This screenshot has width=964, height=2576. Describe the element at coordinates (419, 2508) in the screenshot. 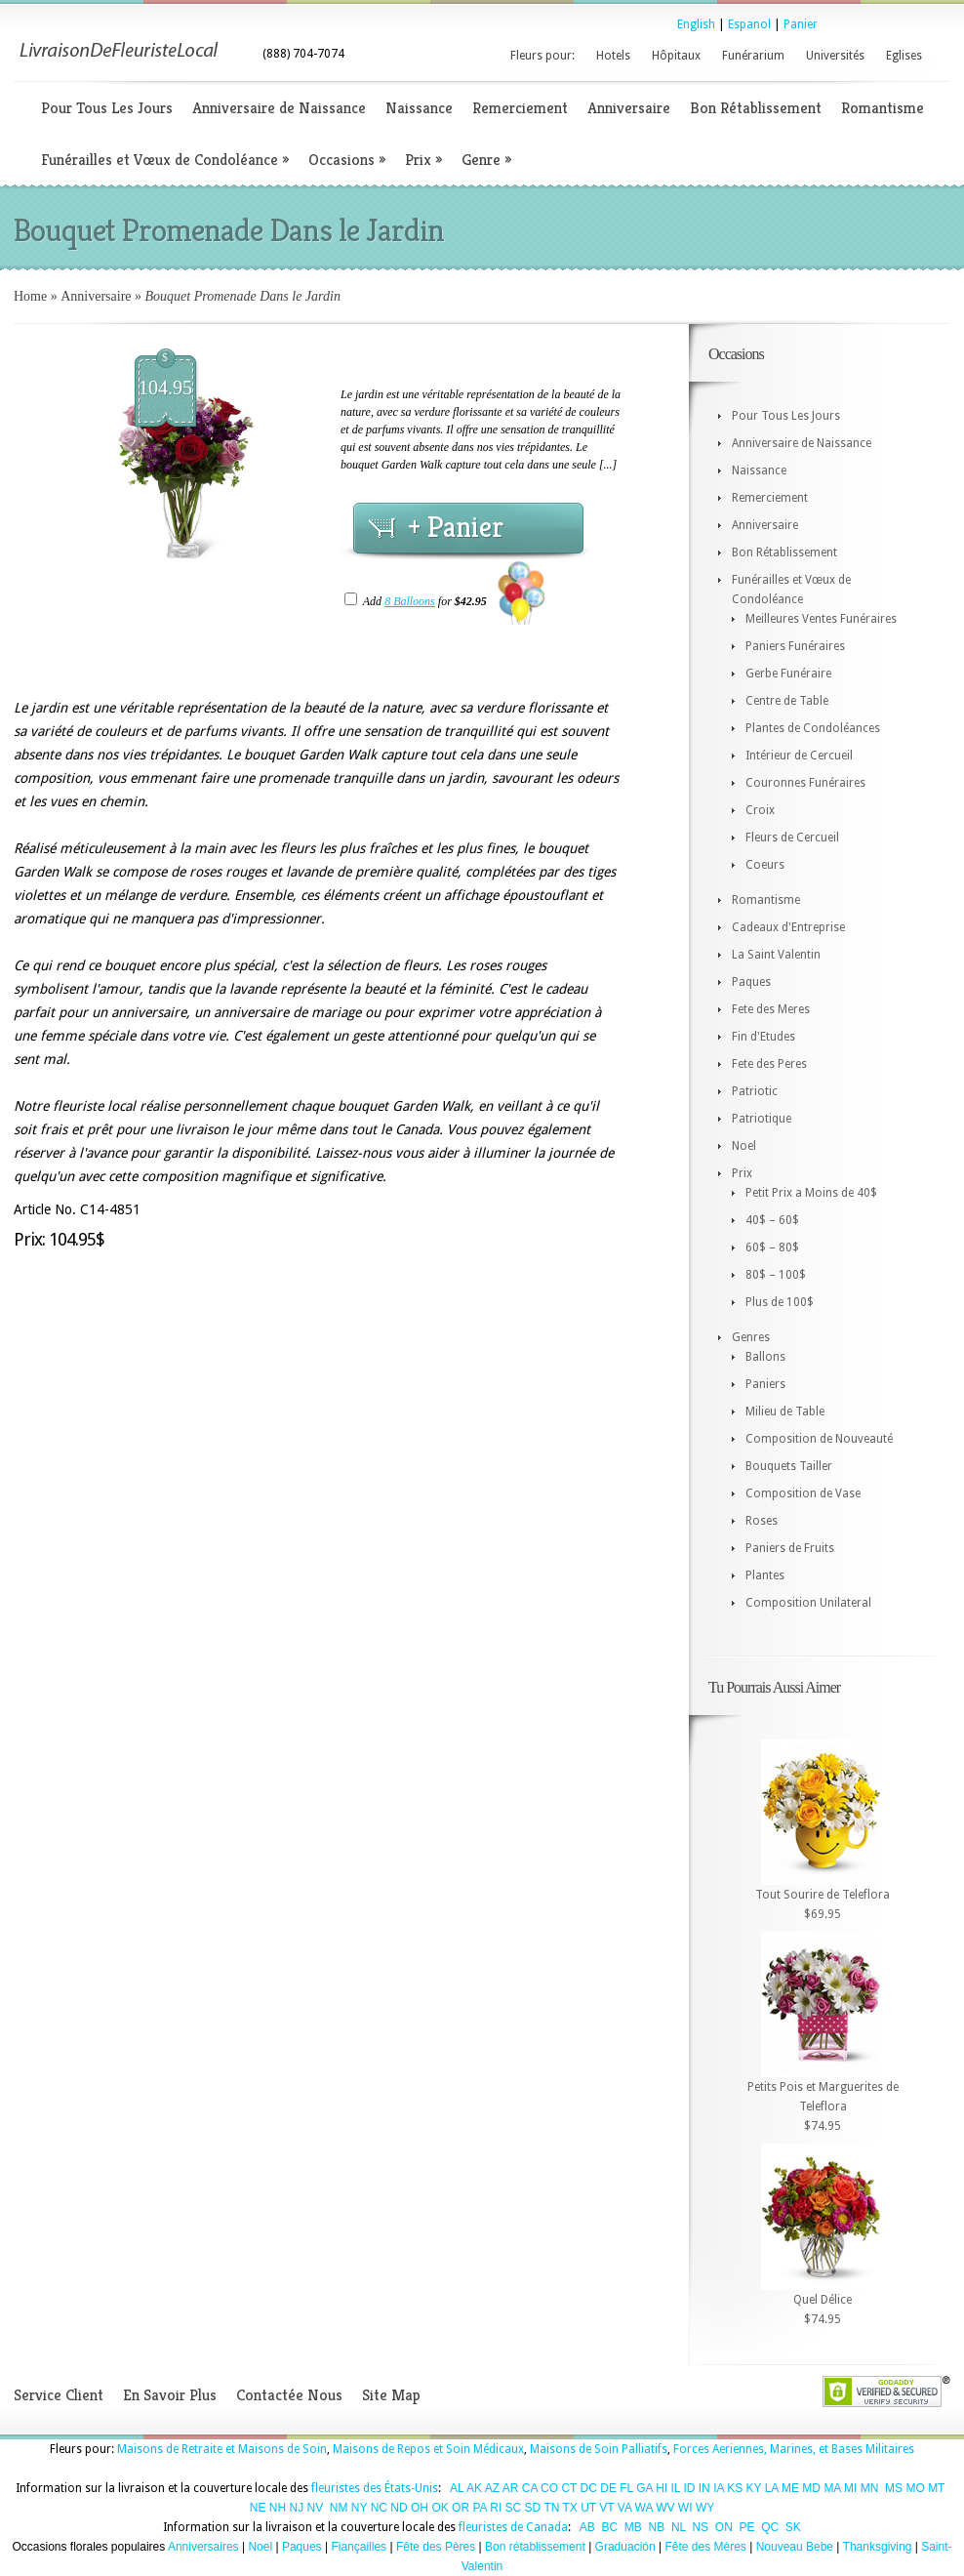

I see `OH` at that location.